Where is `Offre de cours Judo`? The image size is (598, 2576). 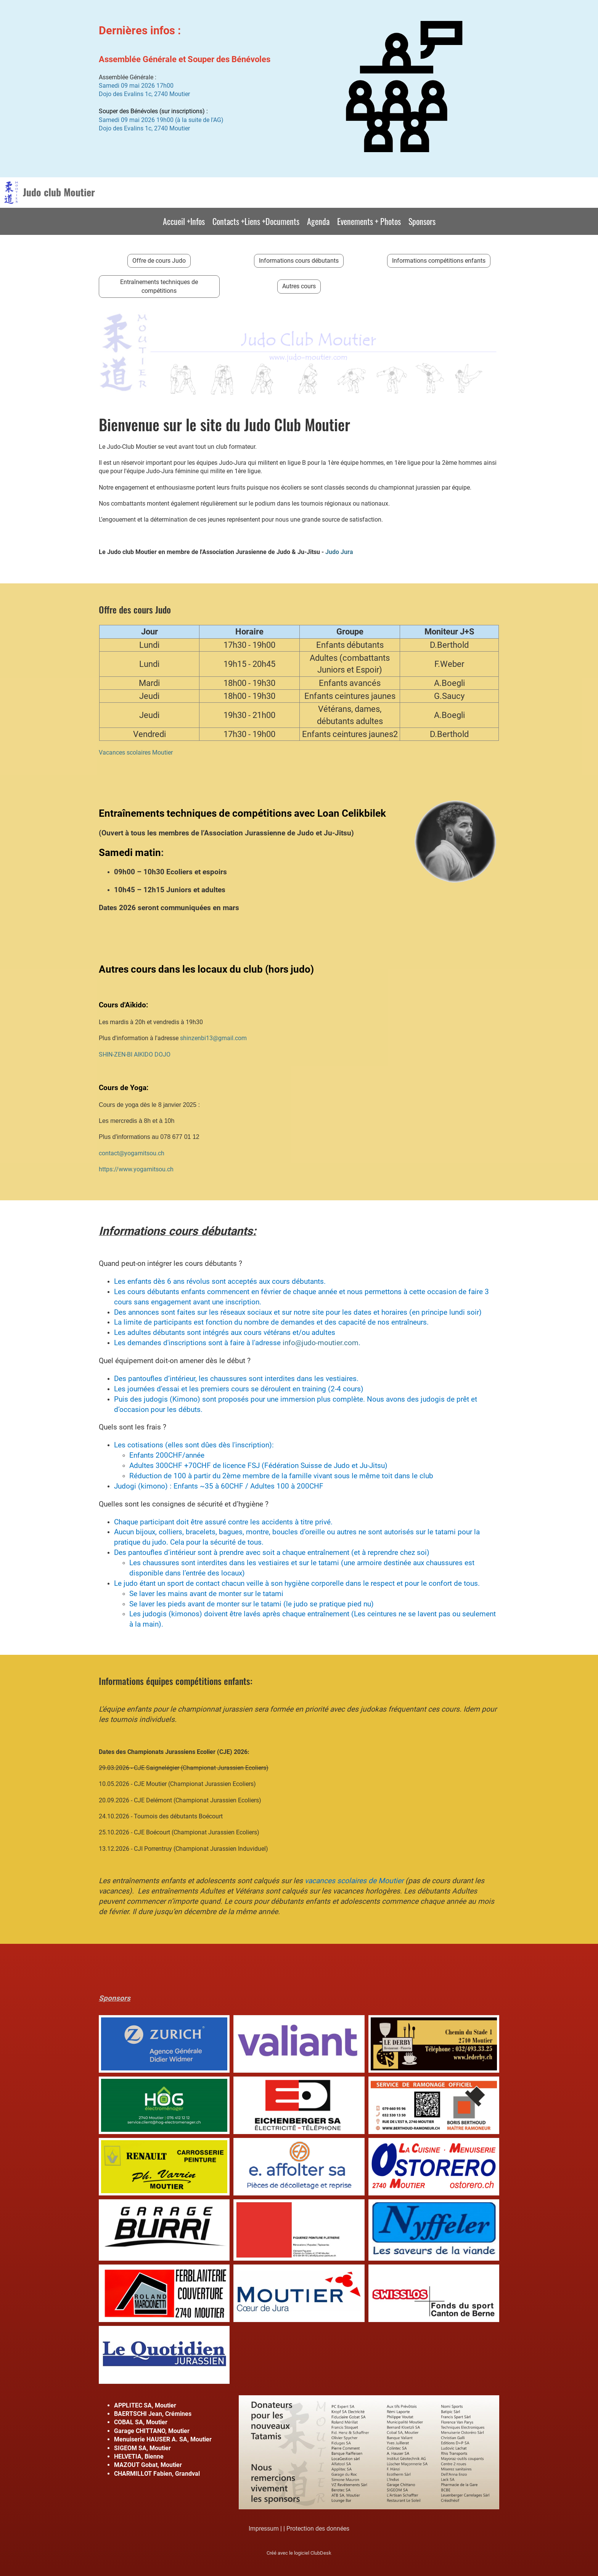
Offre de cours Judo is located at coordinates (159, 260).